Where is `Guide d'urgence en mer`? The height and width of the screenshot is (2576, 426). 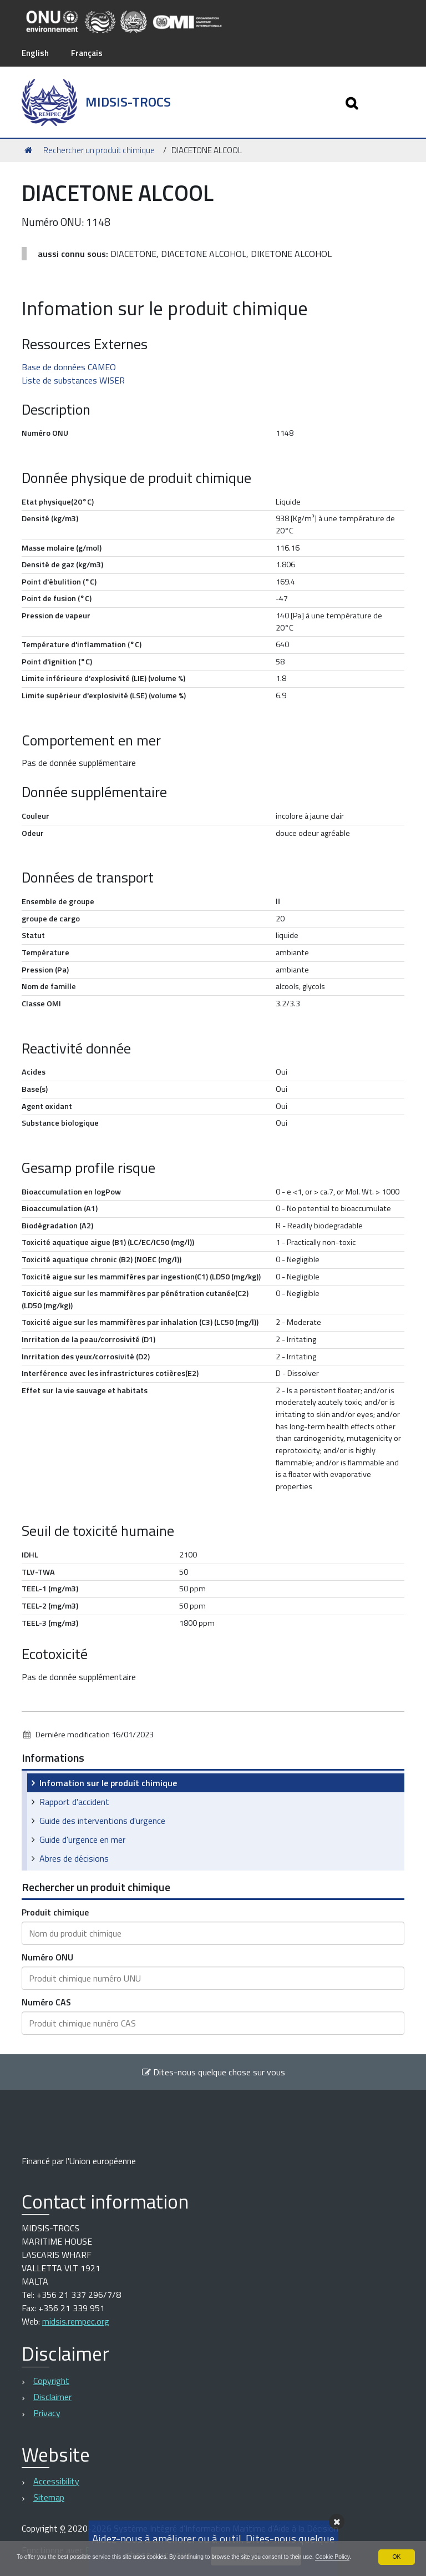
Guide d'urgence en mer is located at coordinates (82, 1839).